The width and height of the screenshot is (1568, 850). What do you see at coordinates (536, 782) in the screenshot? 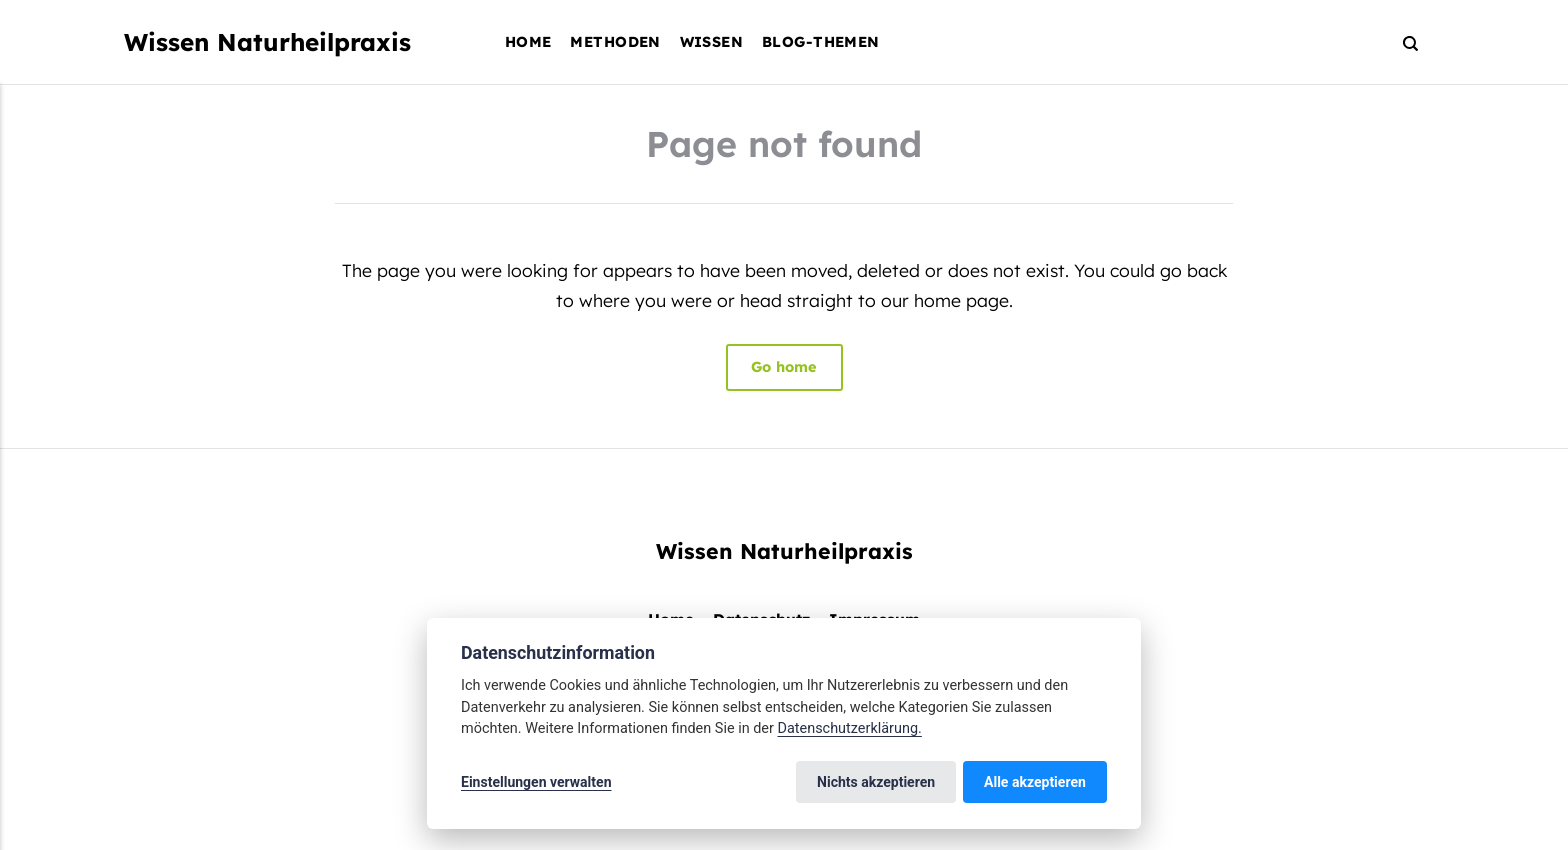
I see `Einstellungen verwalten` at bounding box center [536, 782].